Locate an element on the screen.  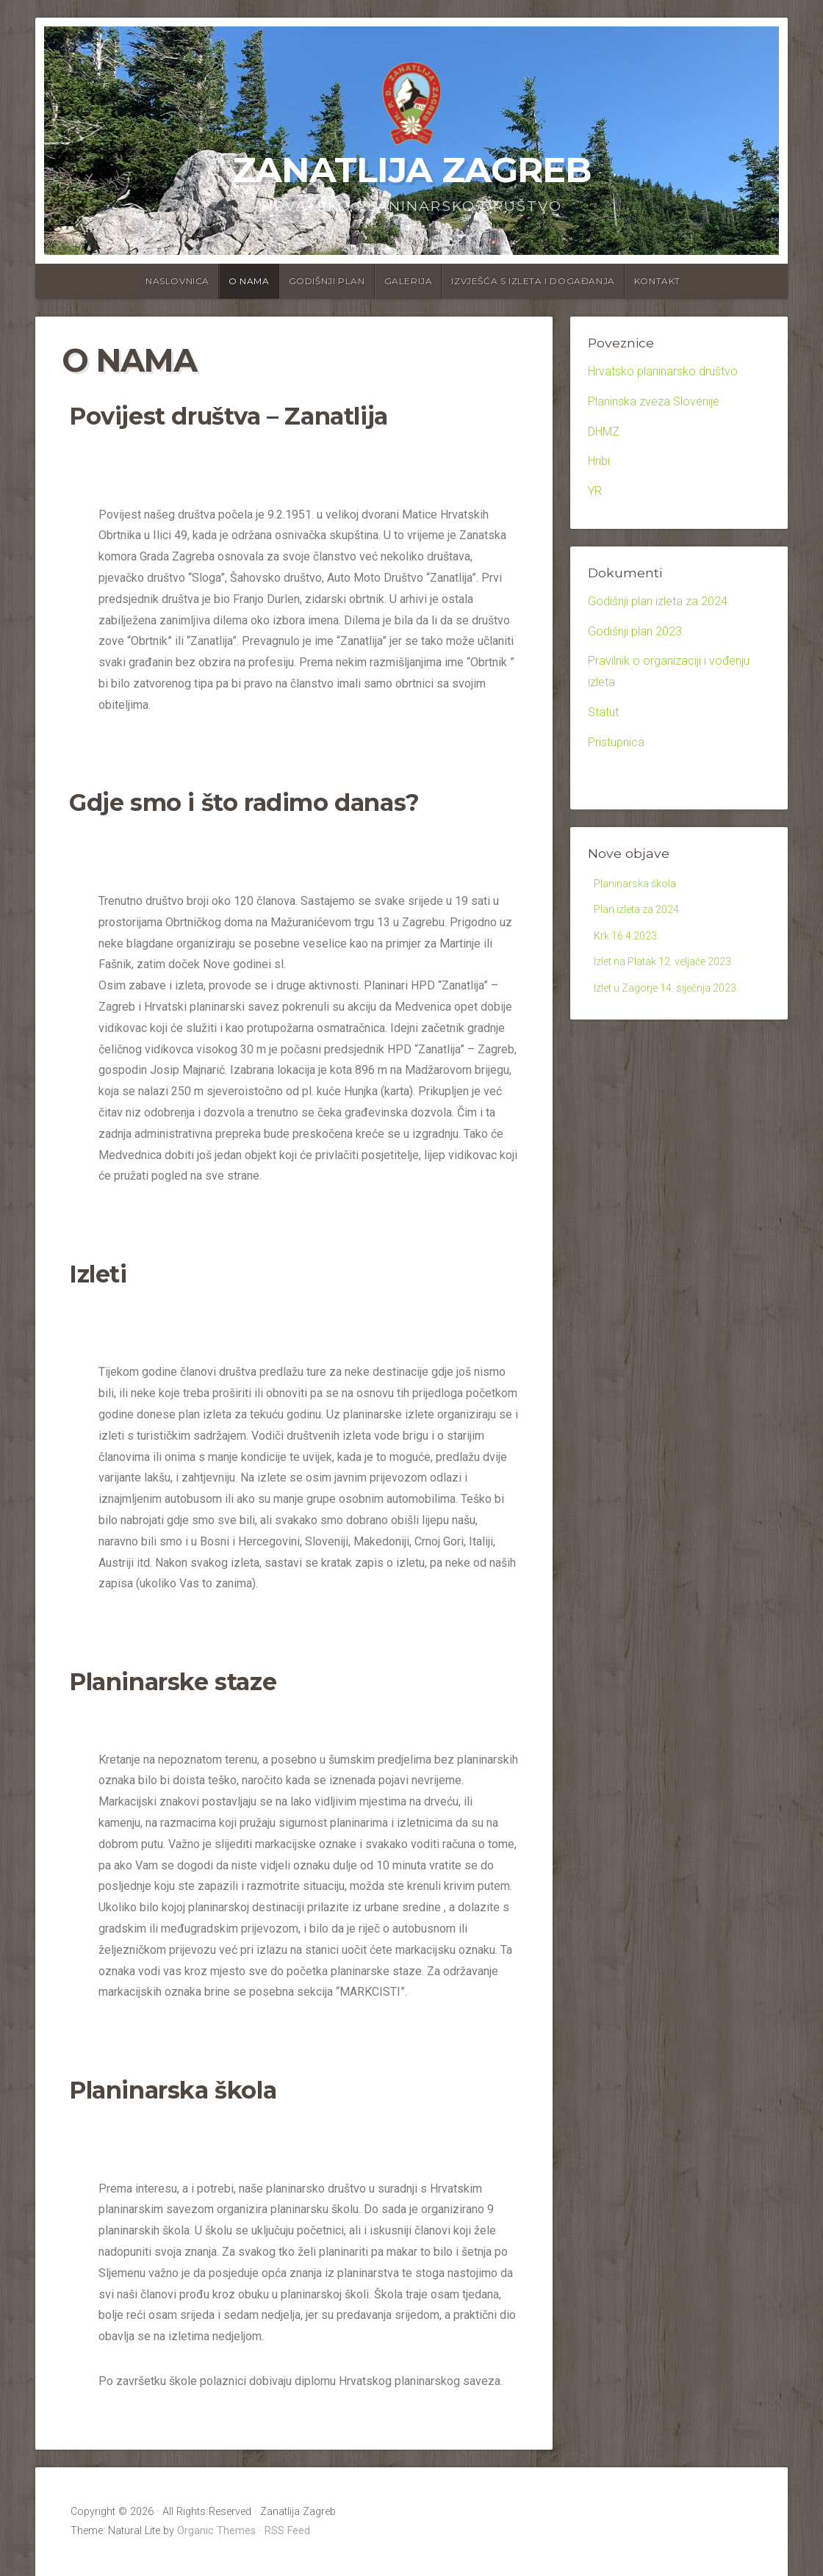
RSS Feed is located at coordinates (287, 2531).